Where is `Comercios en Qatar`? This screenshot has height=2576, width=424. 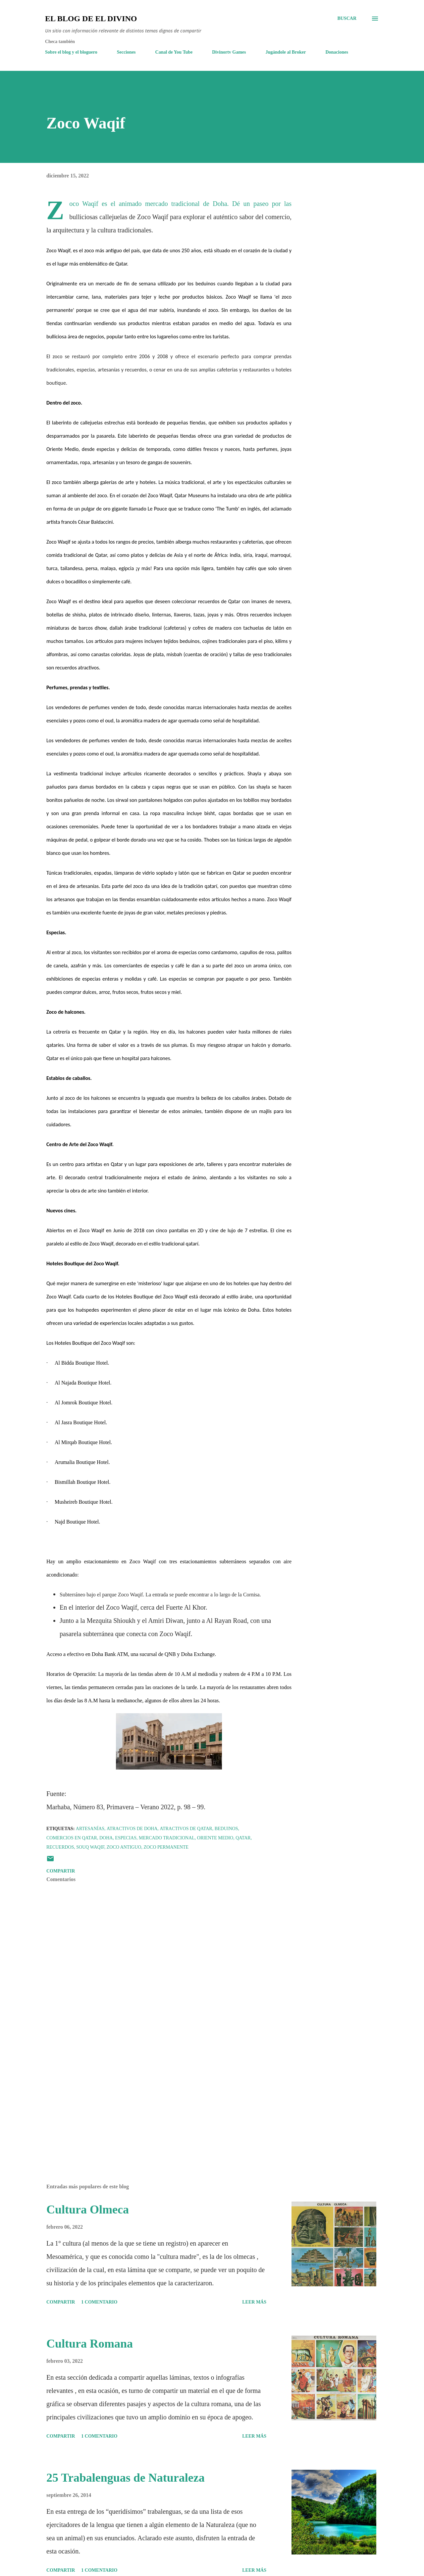
Comercios en Qatar is located at coordinates (71, 1837).